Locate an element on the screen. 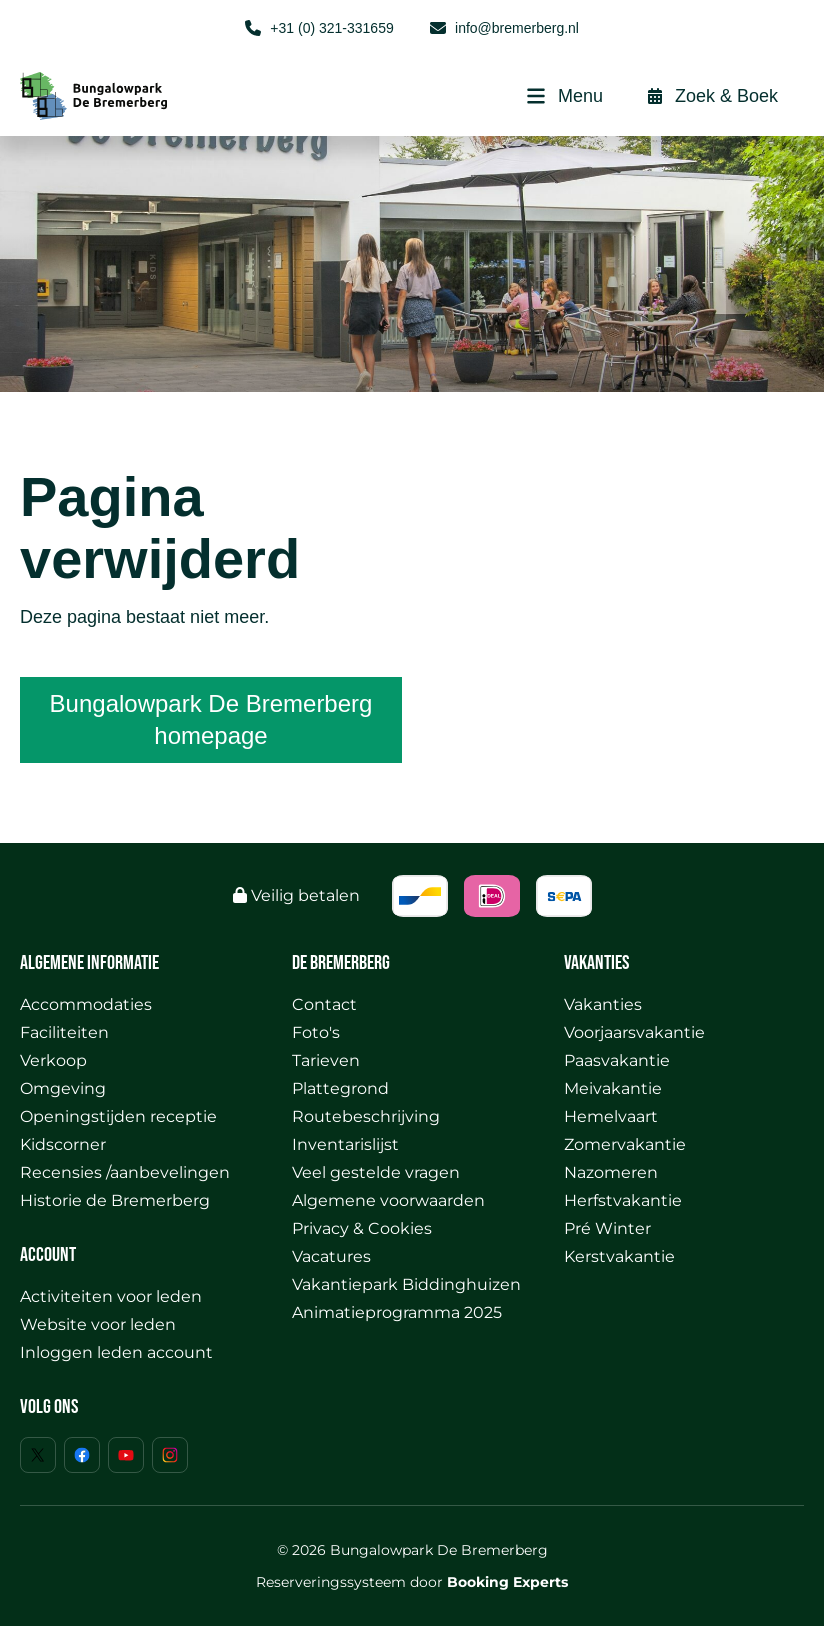 This screenshot has height=1626, width=824. Contact is located at coordinates (324, 1004).